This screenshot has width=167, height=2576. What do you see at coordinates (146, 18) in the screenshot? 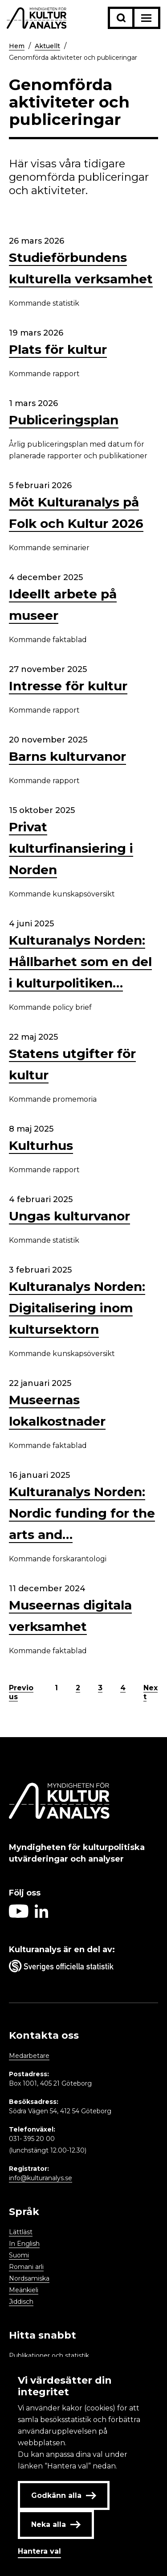
I see `[Aria label menu button]` at bounding box center [146, 18].